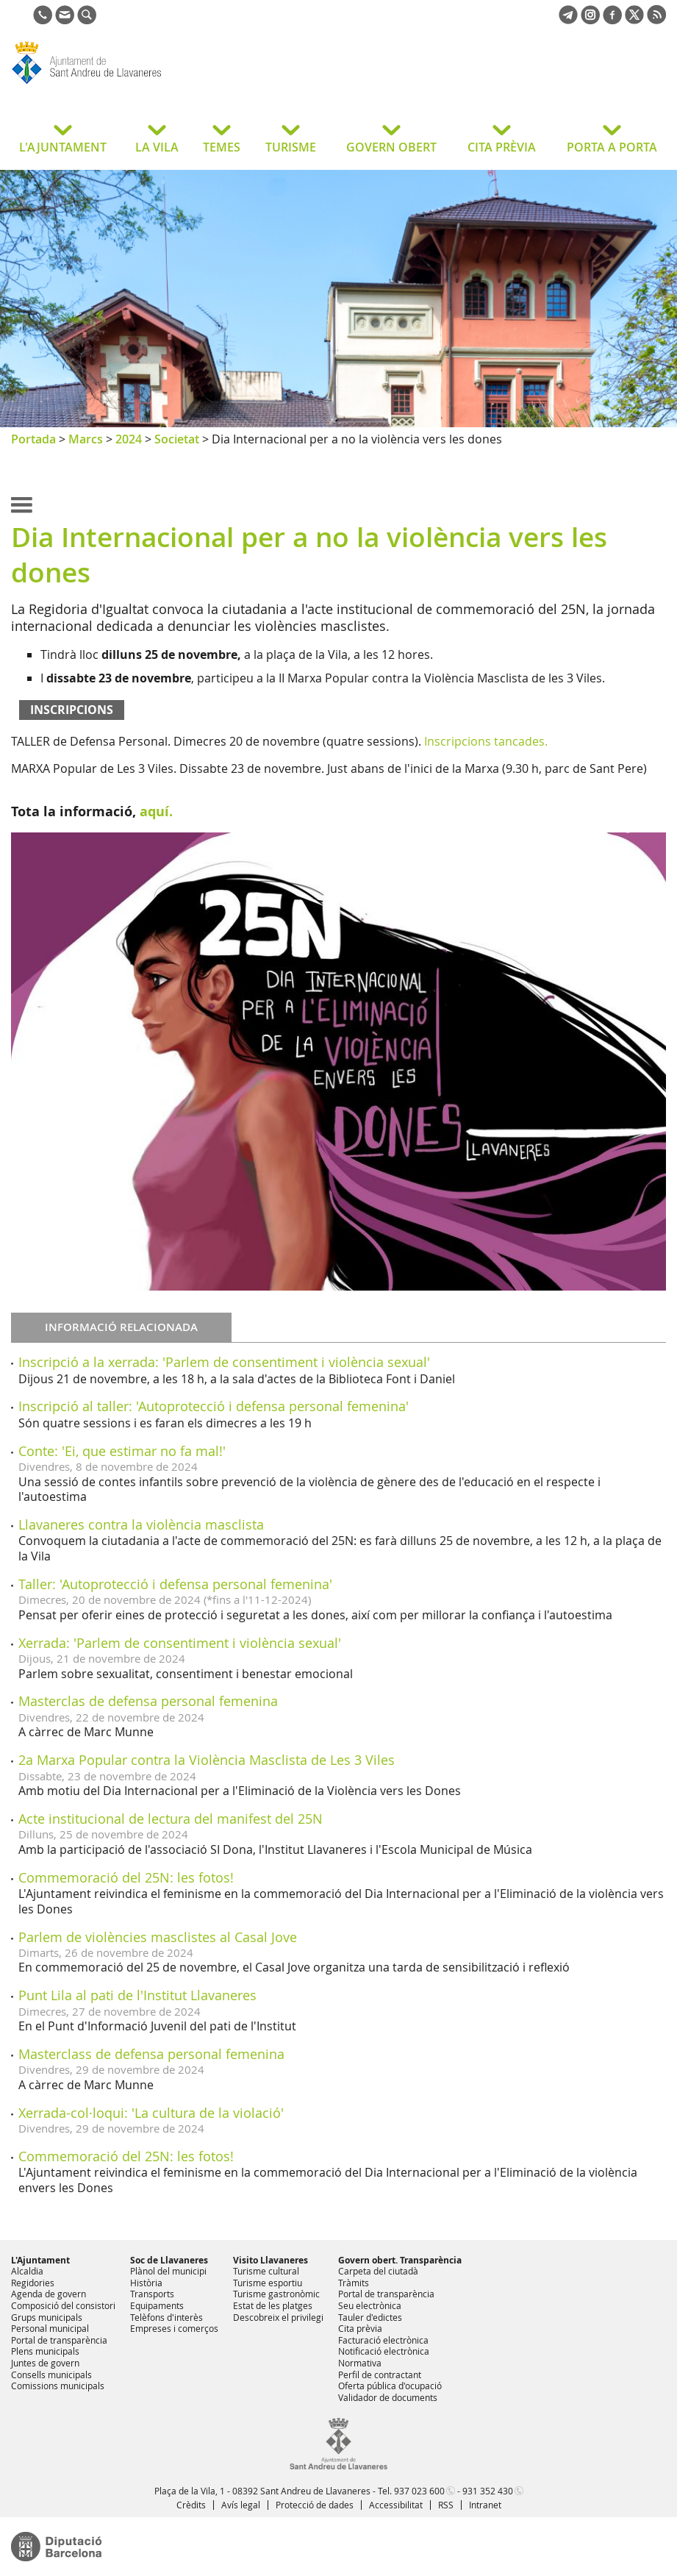  What do you see at coordinates (270, 2260) in the screenshot?
I see `Visito Llavaneres` at bounding box center [270, 2260].